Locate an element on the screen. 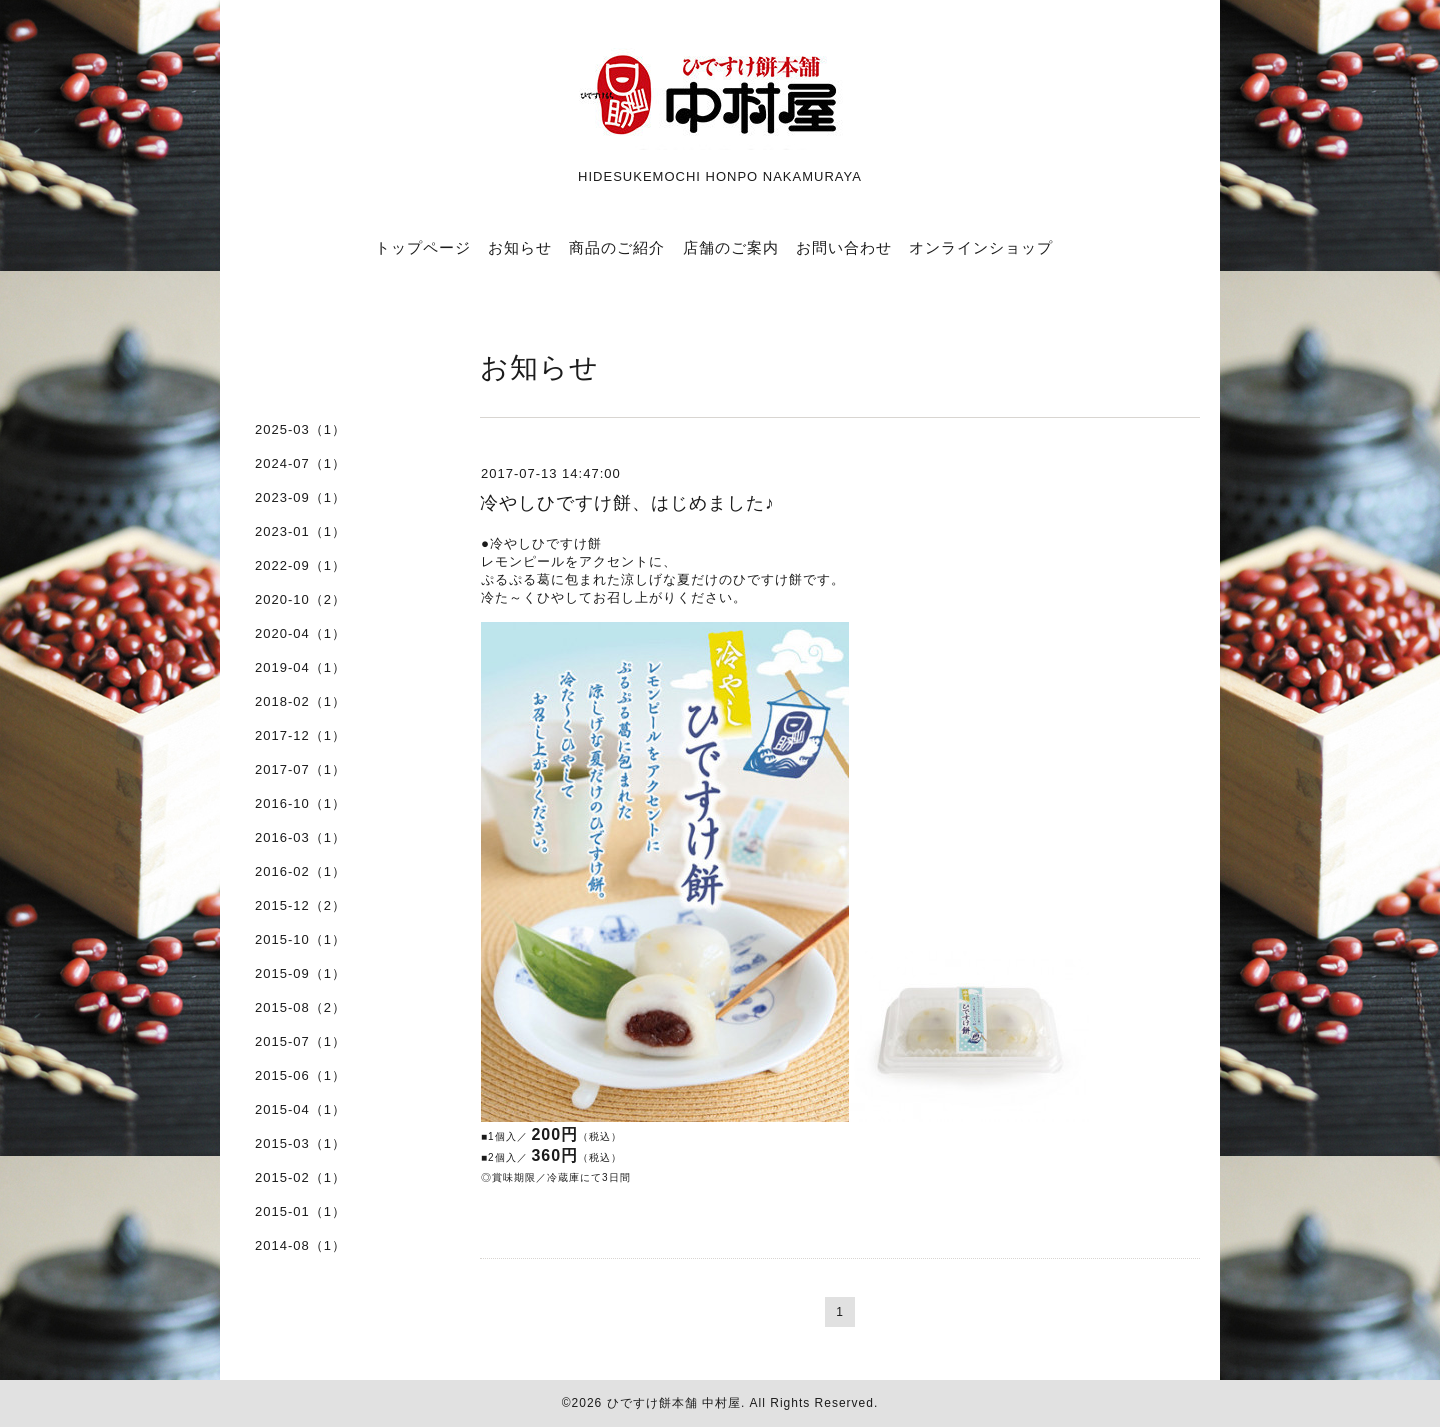 The image size is (1440, 1427). 店舗のご案内 is located at coordinates (731, 247).